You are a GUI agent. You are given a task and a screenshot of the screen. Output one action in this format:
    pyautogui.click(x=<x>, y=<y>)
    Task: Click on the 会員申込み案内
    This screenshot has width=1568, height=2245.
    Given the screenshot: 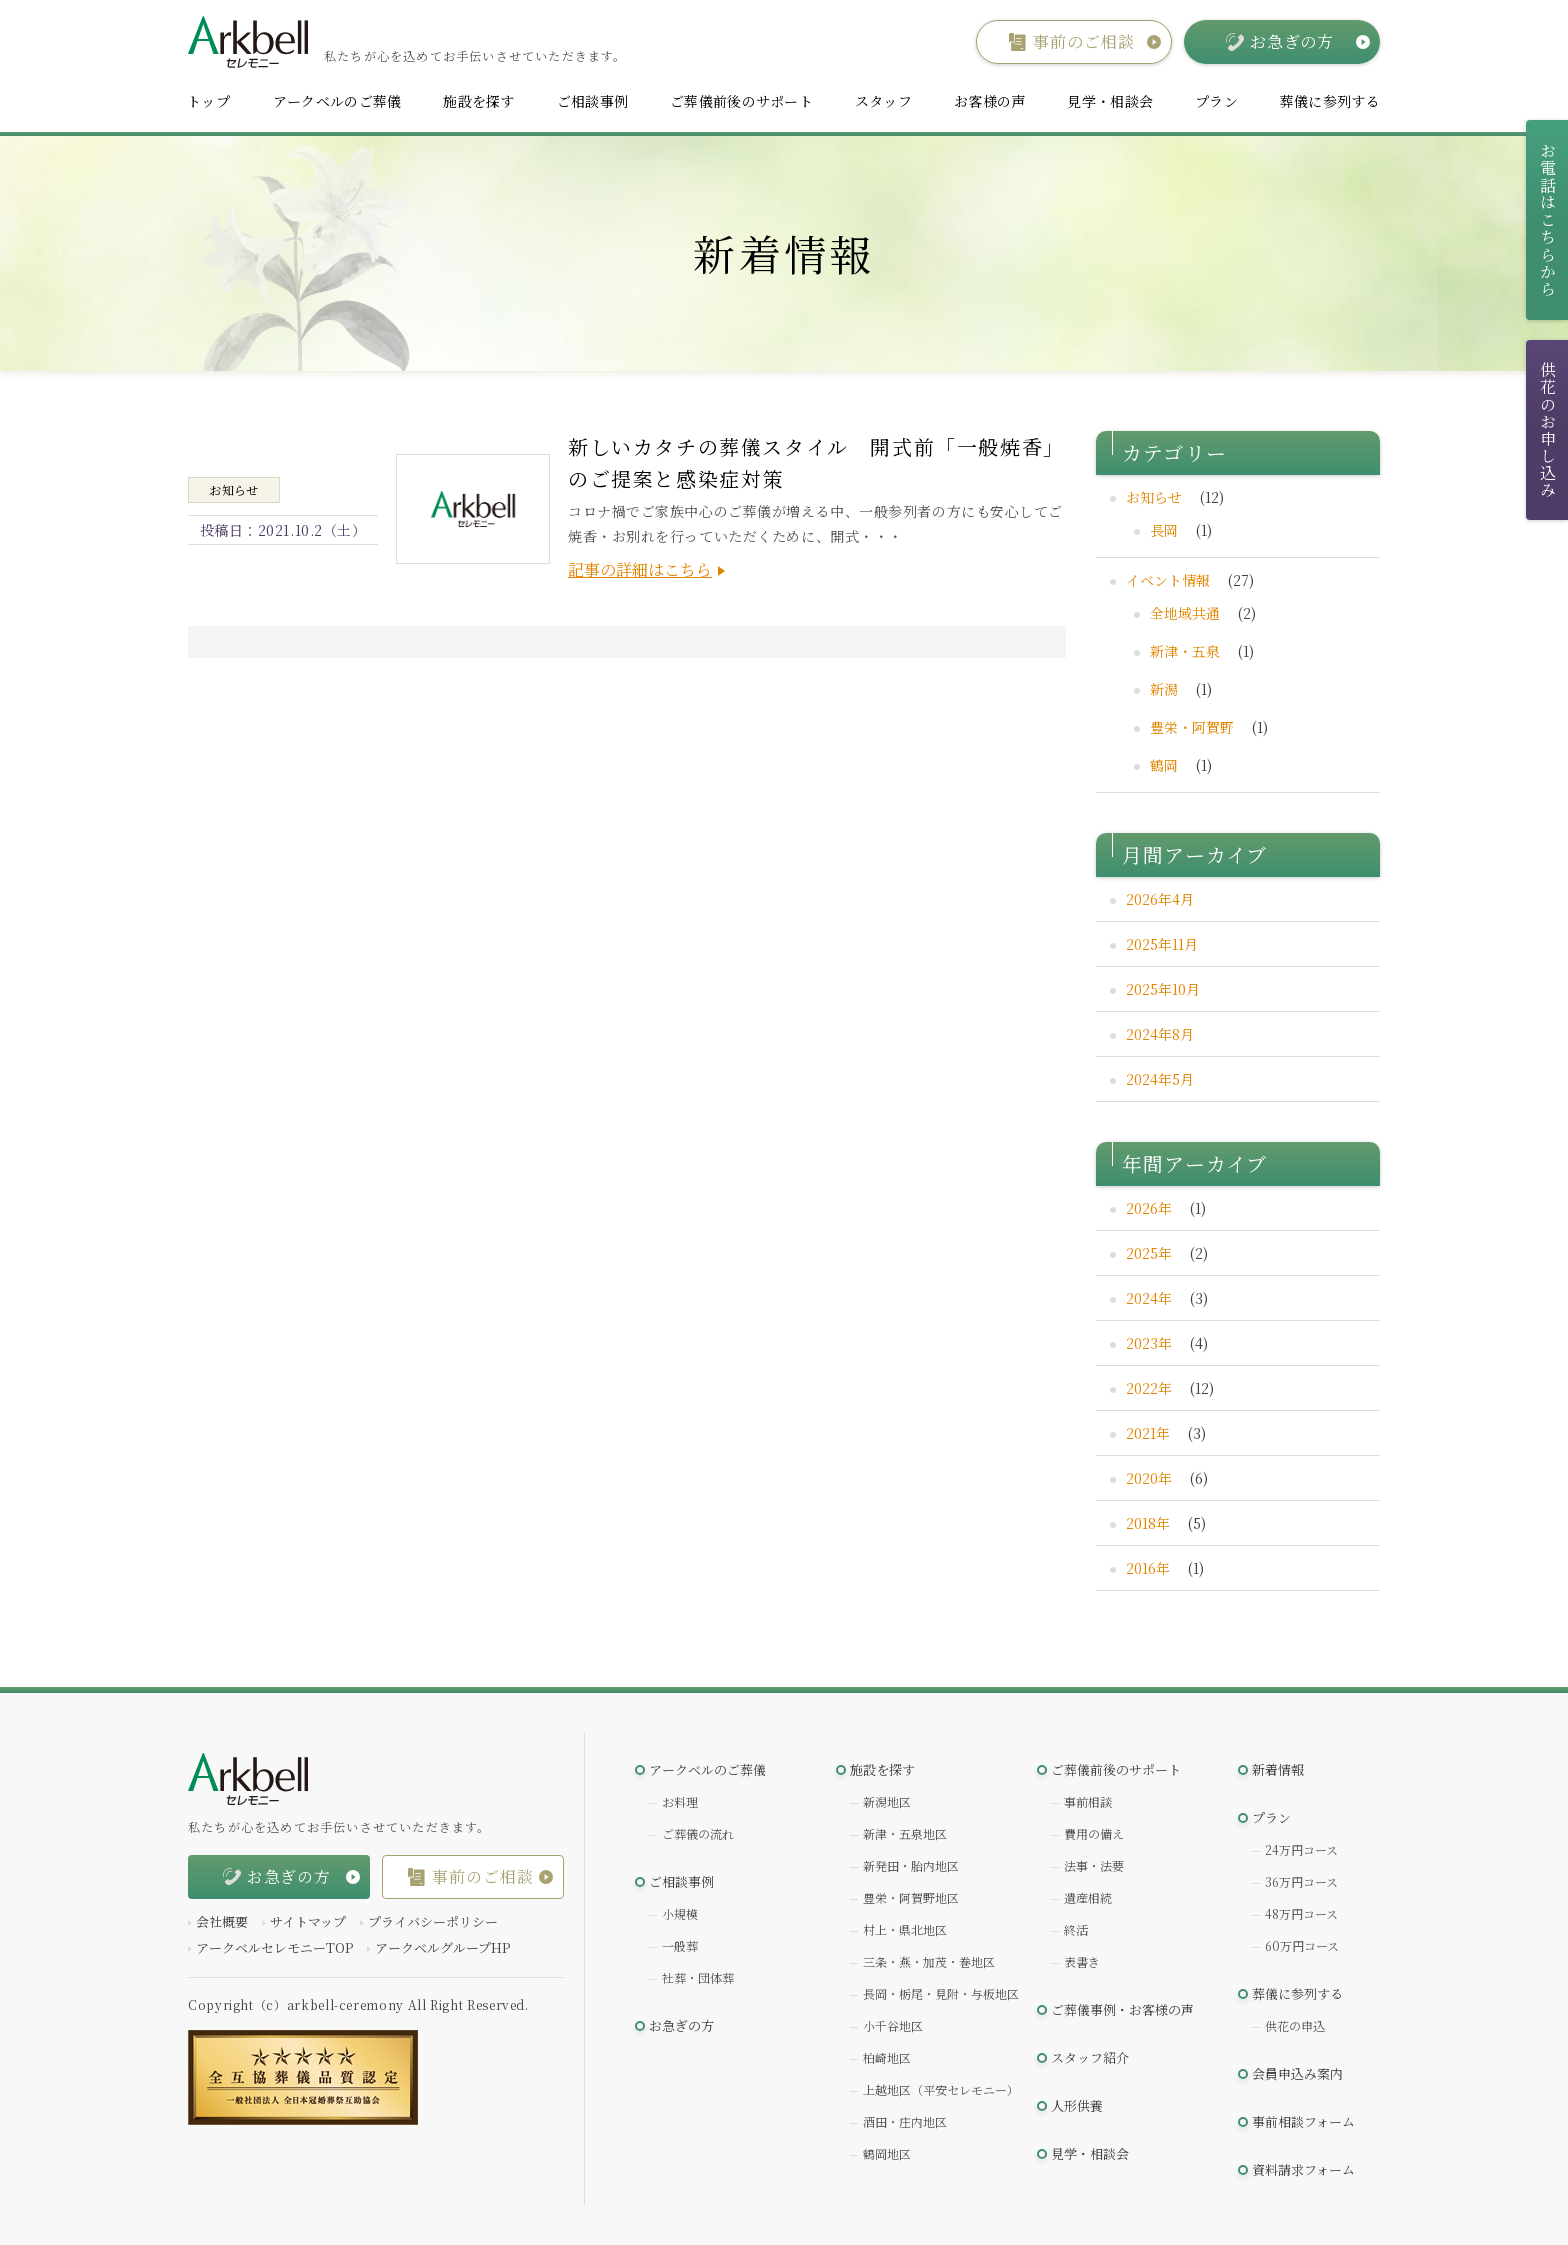 What is the action you would take?
    pyautogui.click(x=1297, y=2073)
    